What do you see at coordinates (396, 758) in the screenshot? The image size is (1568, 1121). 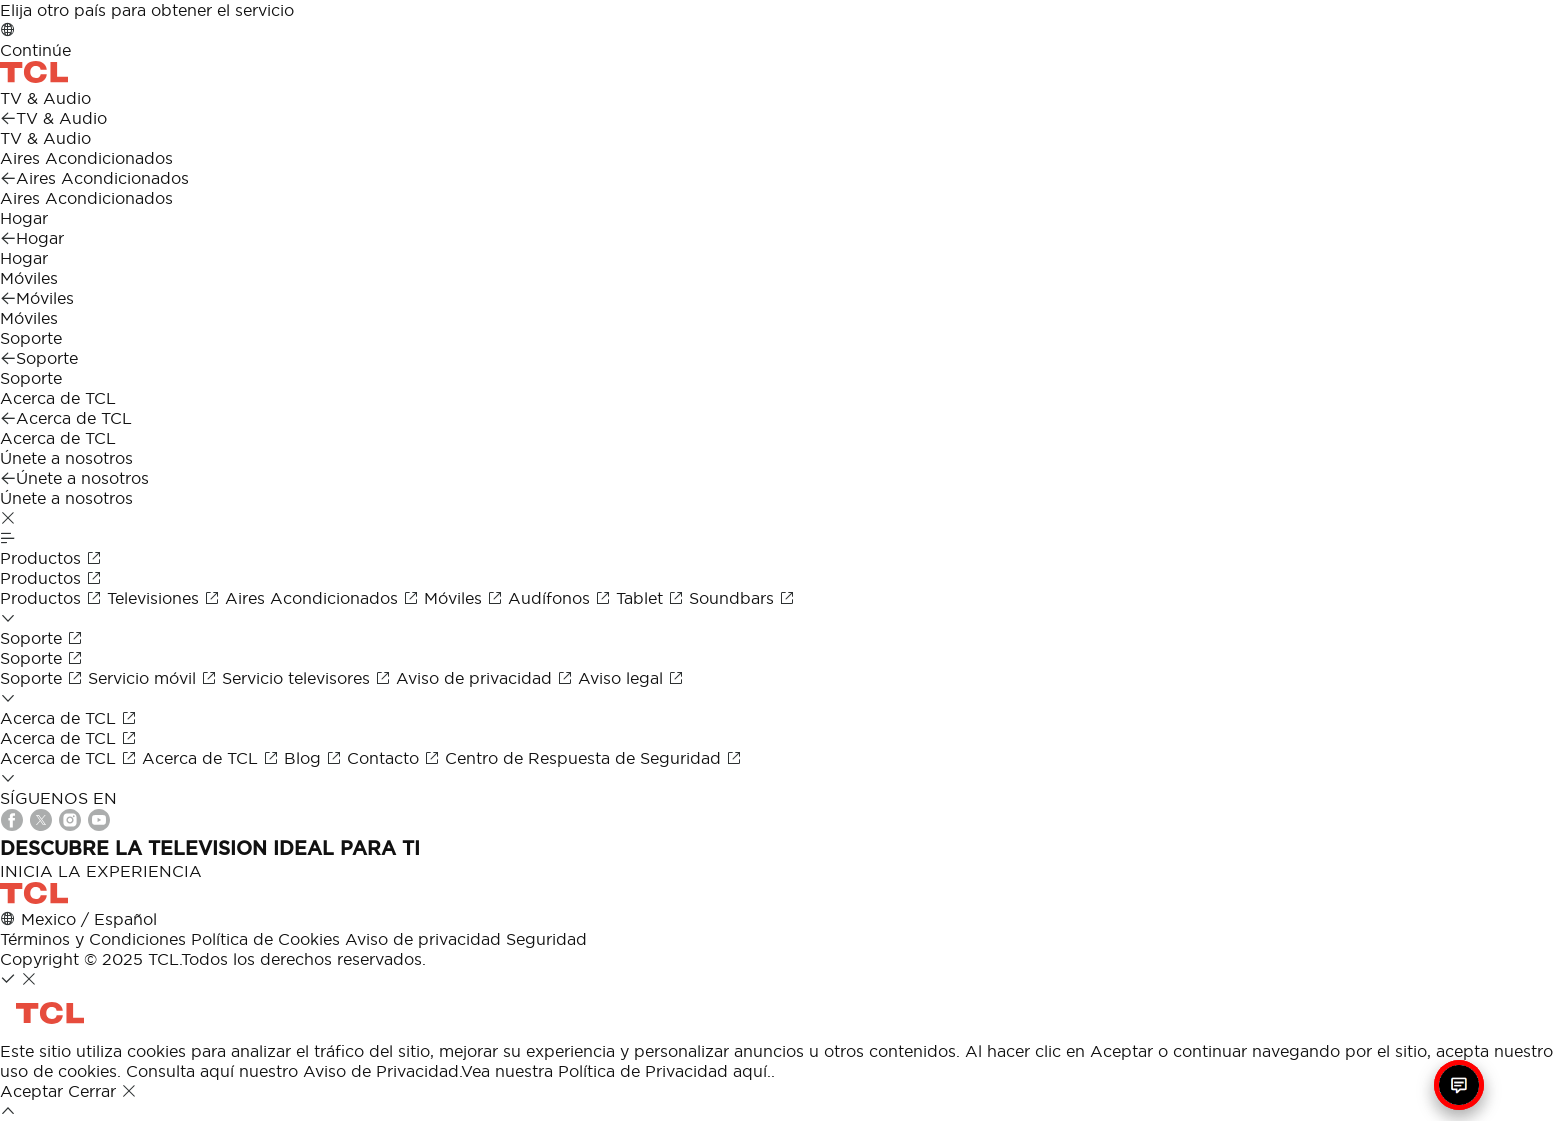 I see `Contacto` at bounding box center [396, 758].